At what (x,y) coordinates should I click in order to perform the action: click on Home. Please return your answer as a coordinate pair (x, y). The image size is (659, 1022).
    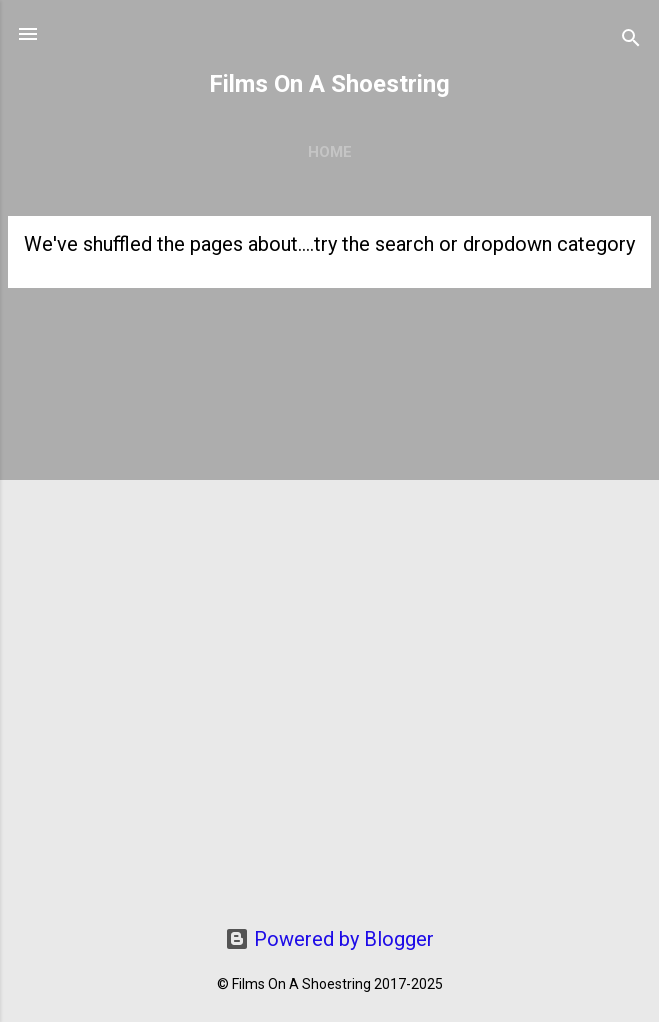
    Looking at the image, I should click on (330, 152).